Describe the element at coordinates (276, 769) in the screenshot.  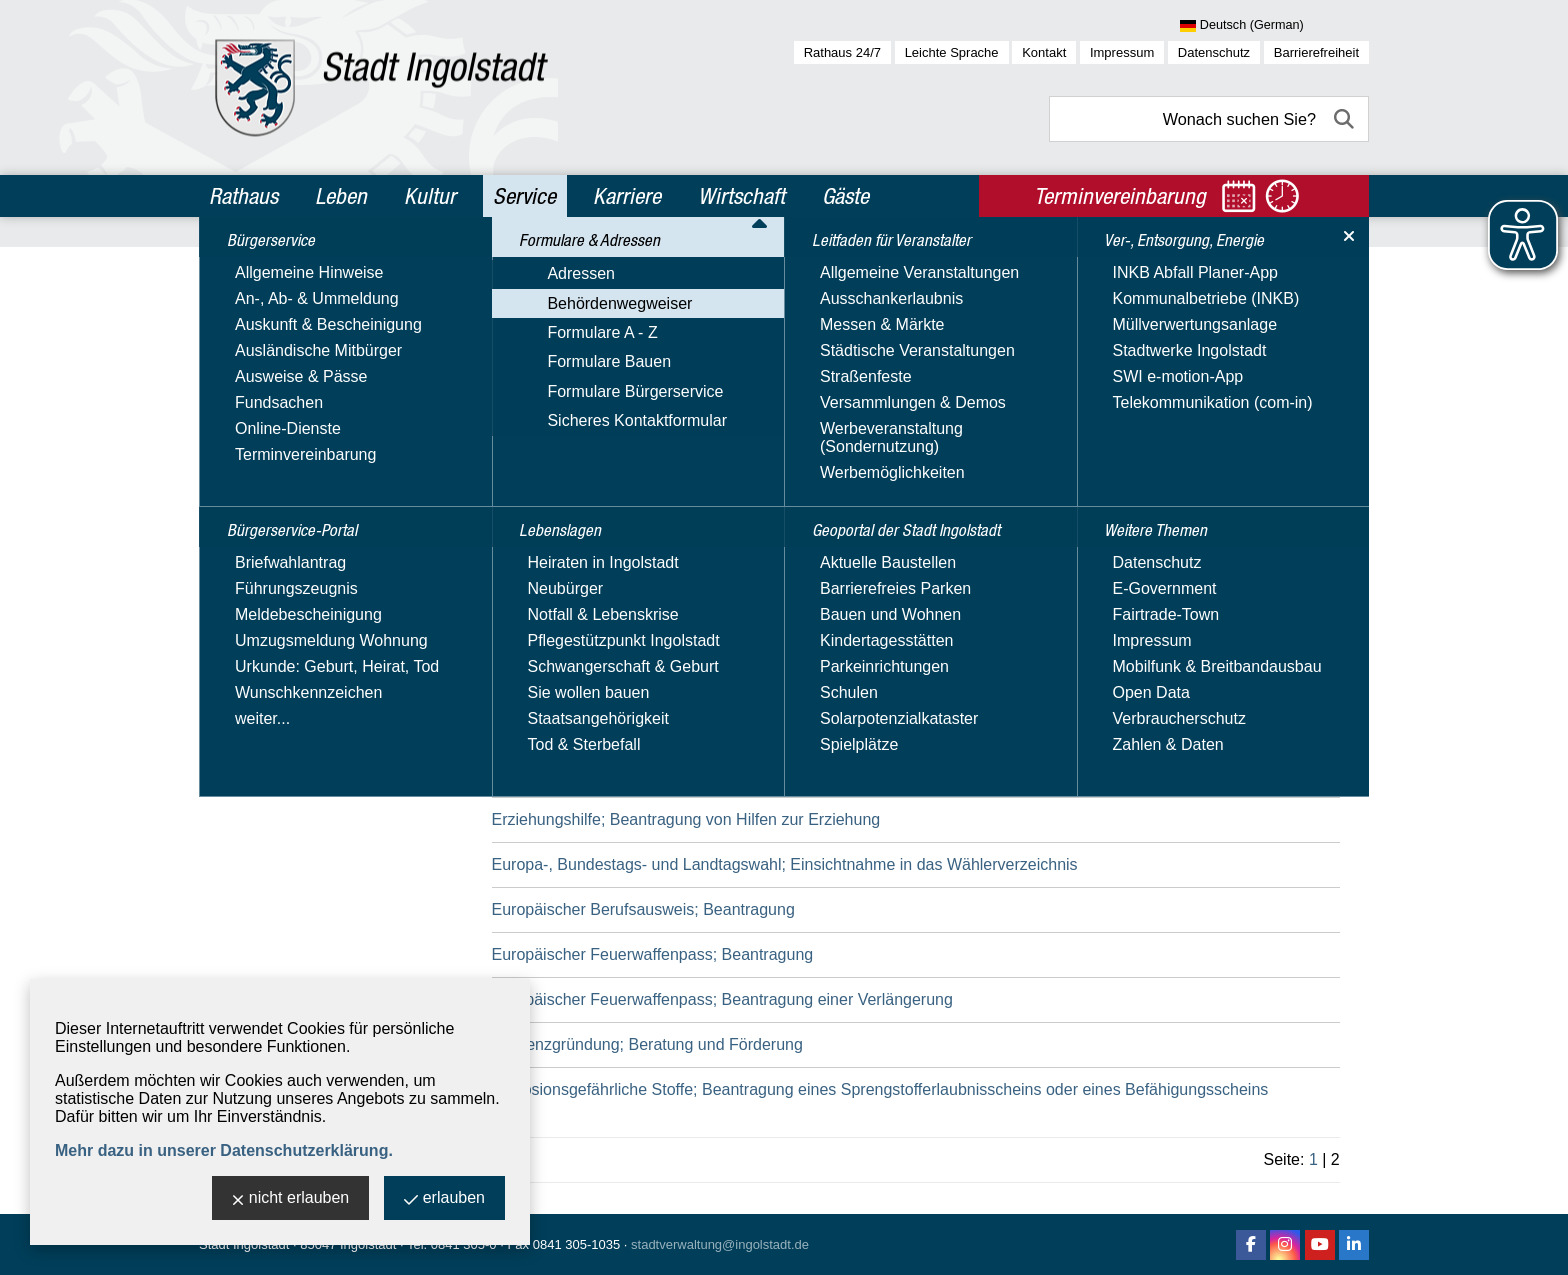
I see `Weitere Themen` at that location.